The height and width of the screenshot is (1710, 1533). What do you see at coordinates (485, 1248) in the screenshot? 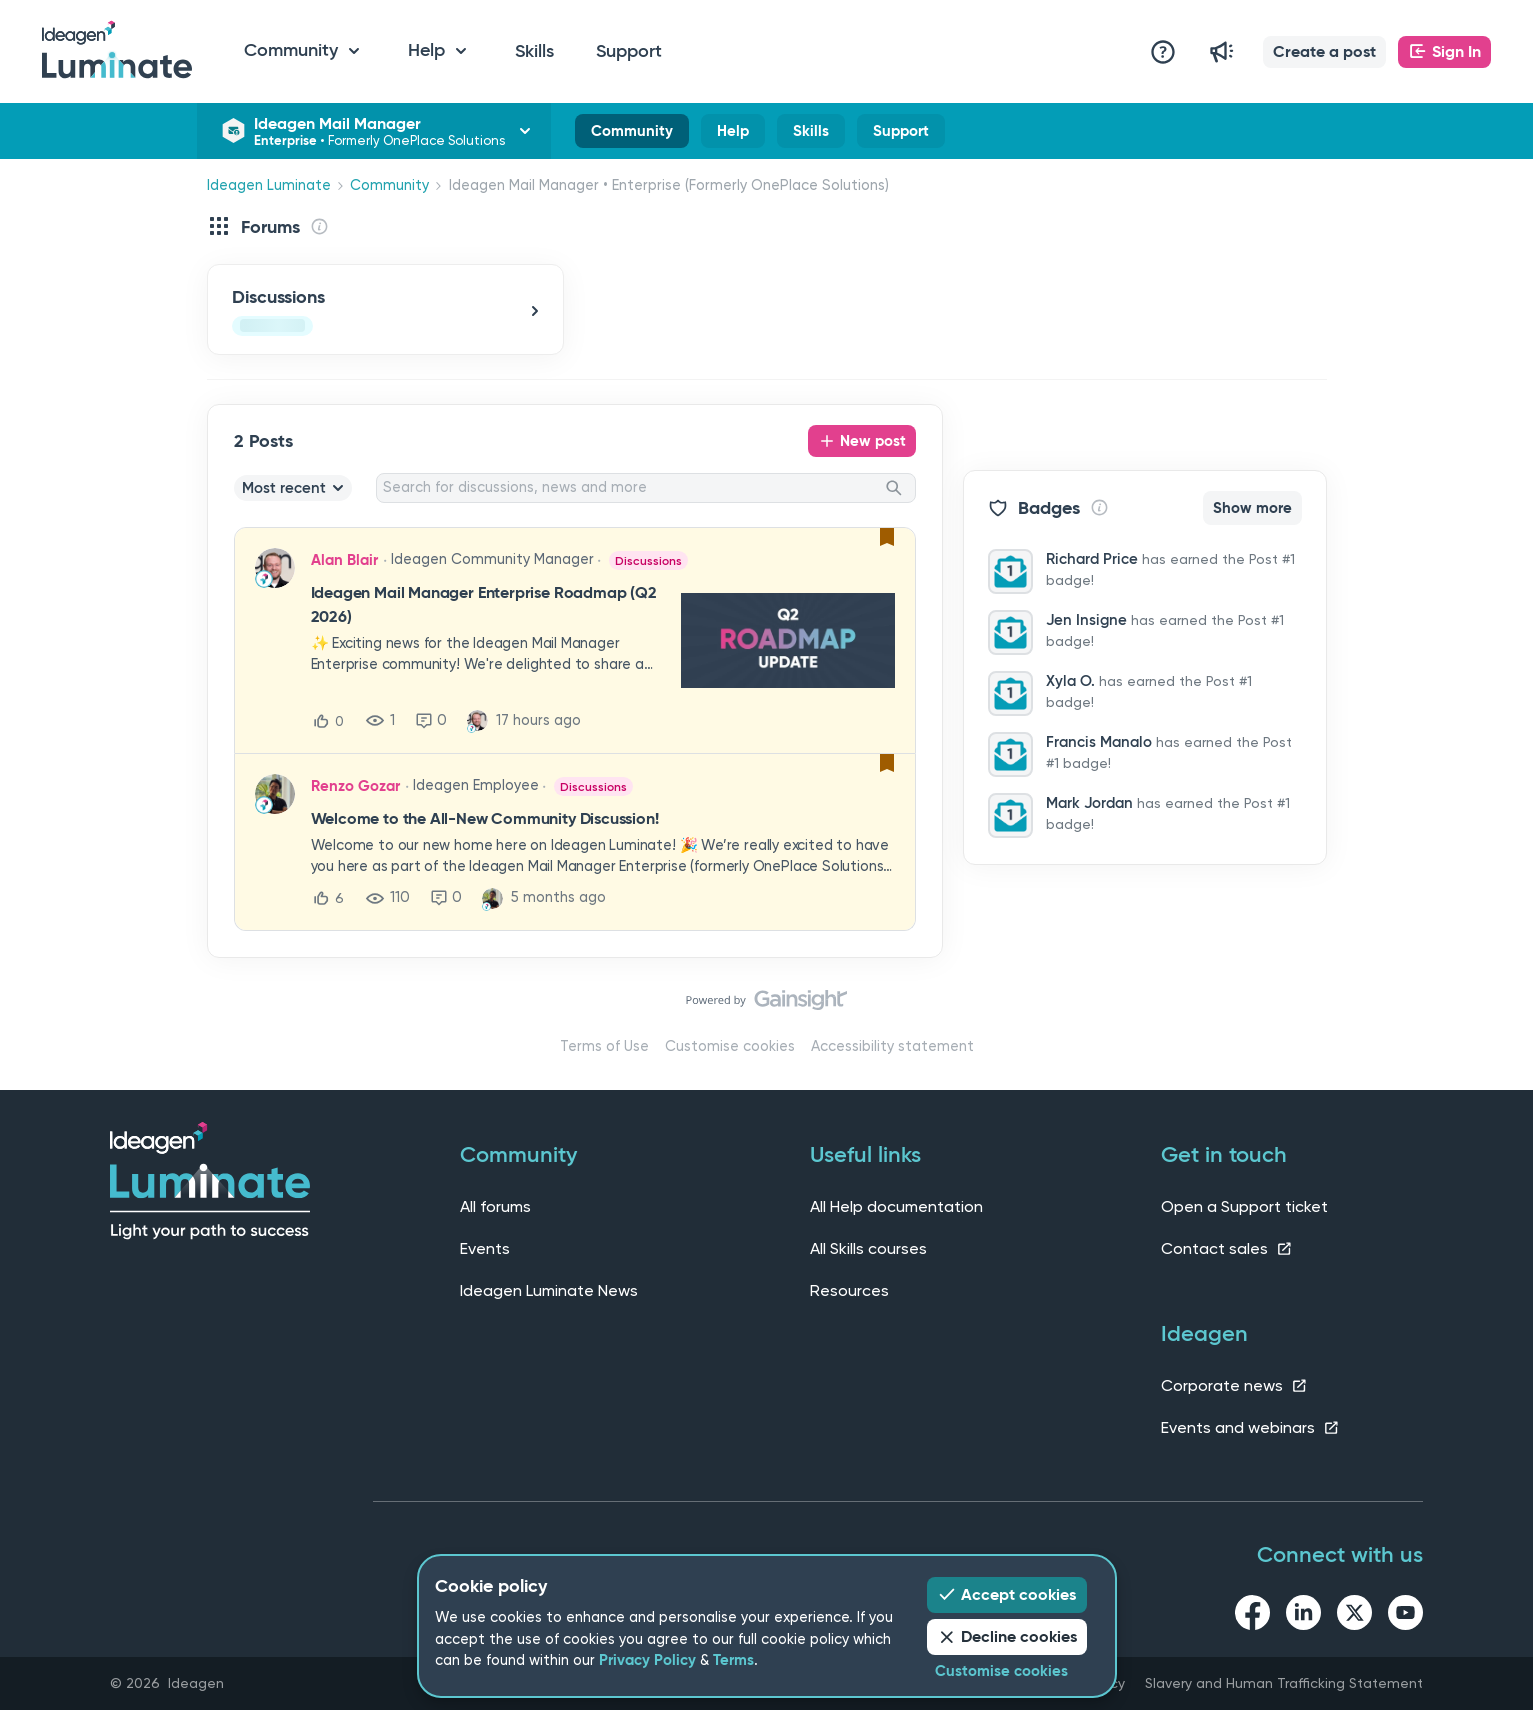
I see `Events` at bounding box center [485, 1248].